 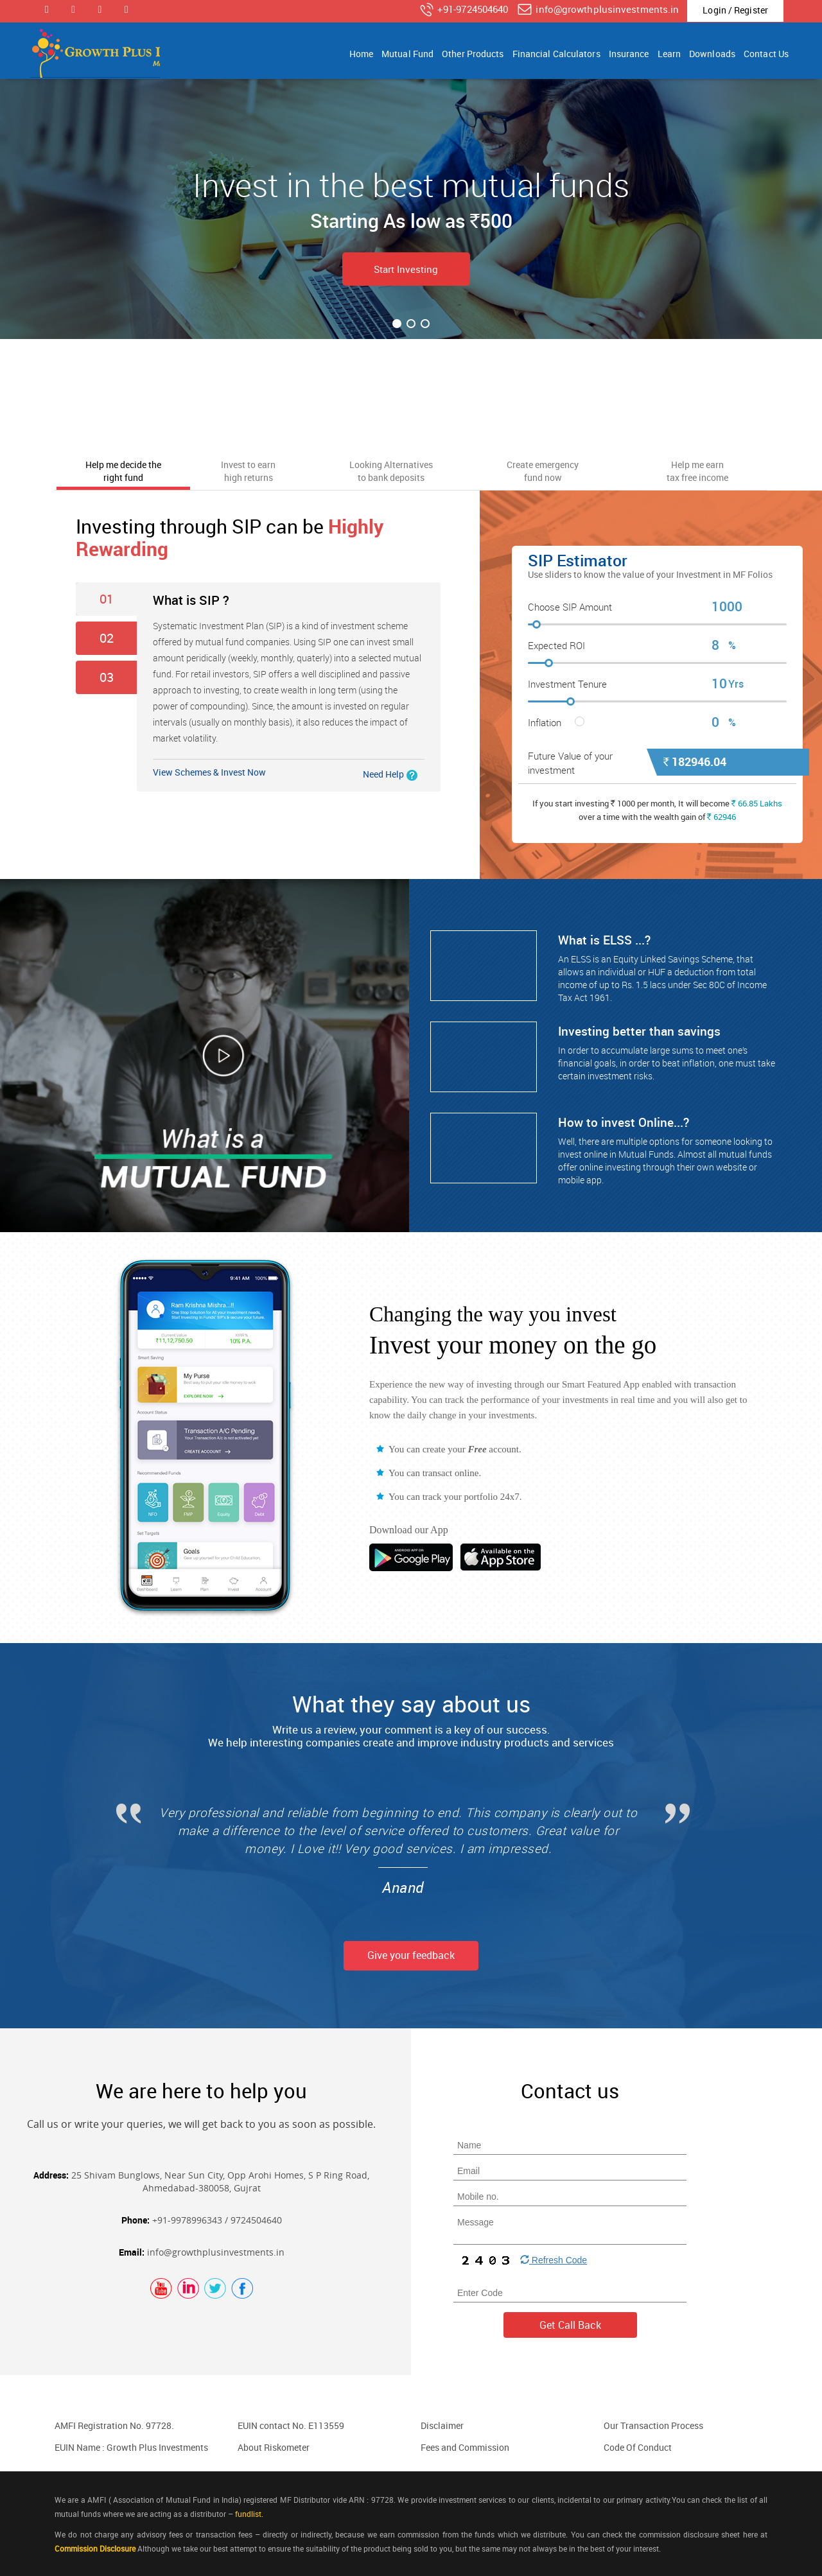 I want to click on Our Transaction Process, so click(x=653, y=2425).